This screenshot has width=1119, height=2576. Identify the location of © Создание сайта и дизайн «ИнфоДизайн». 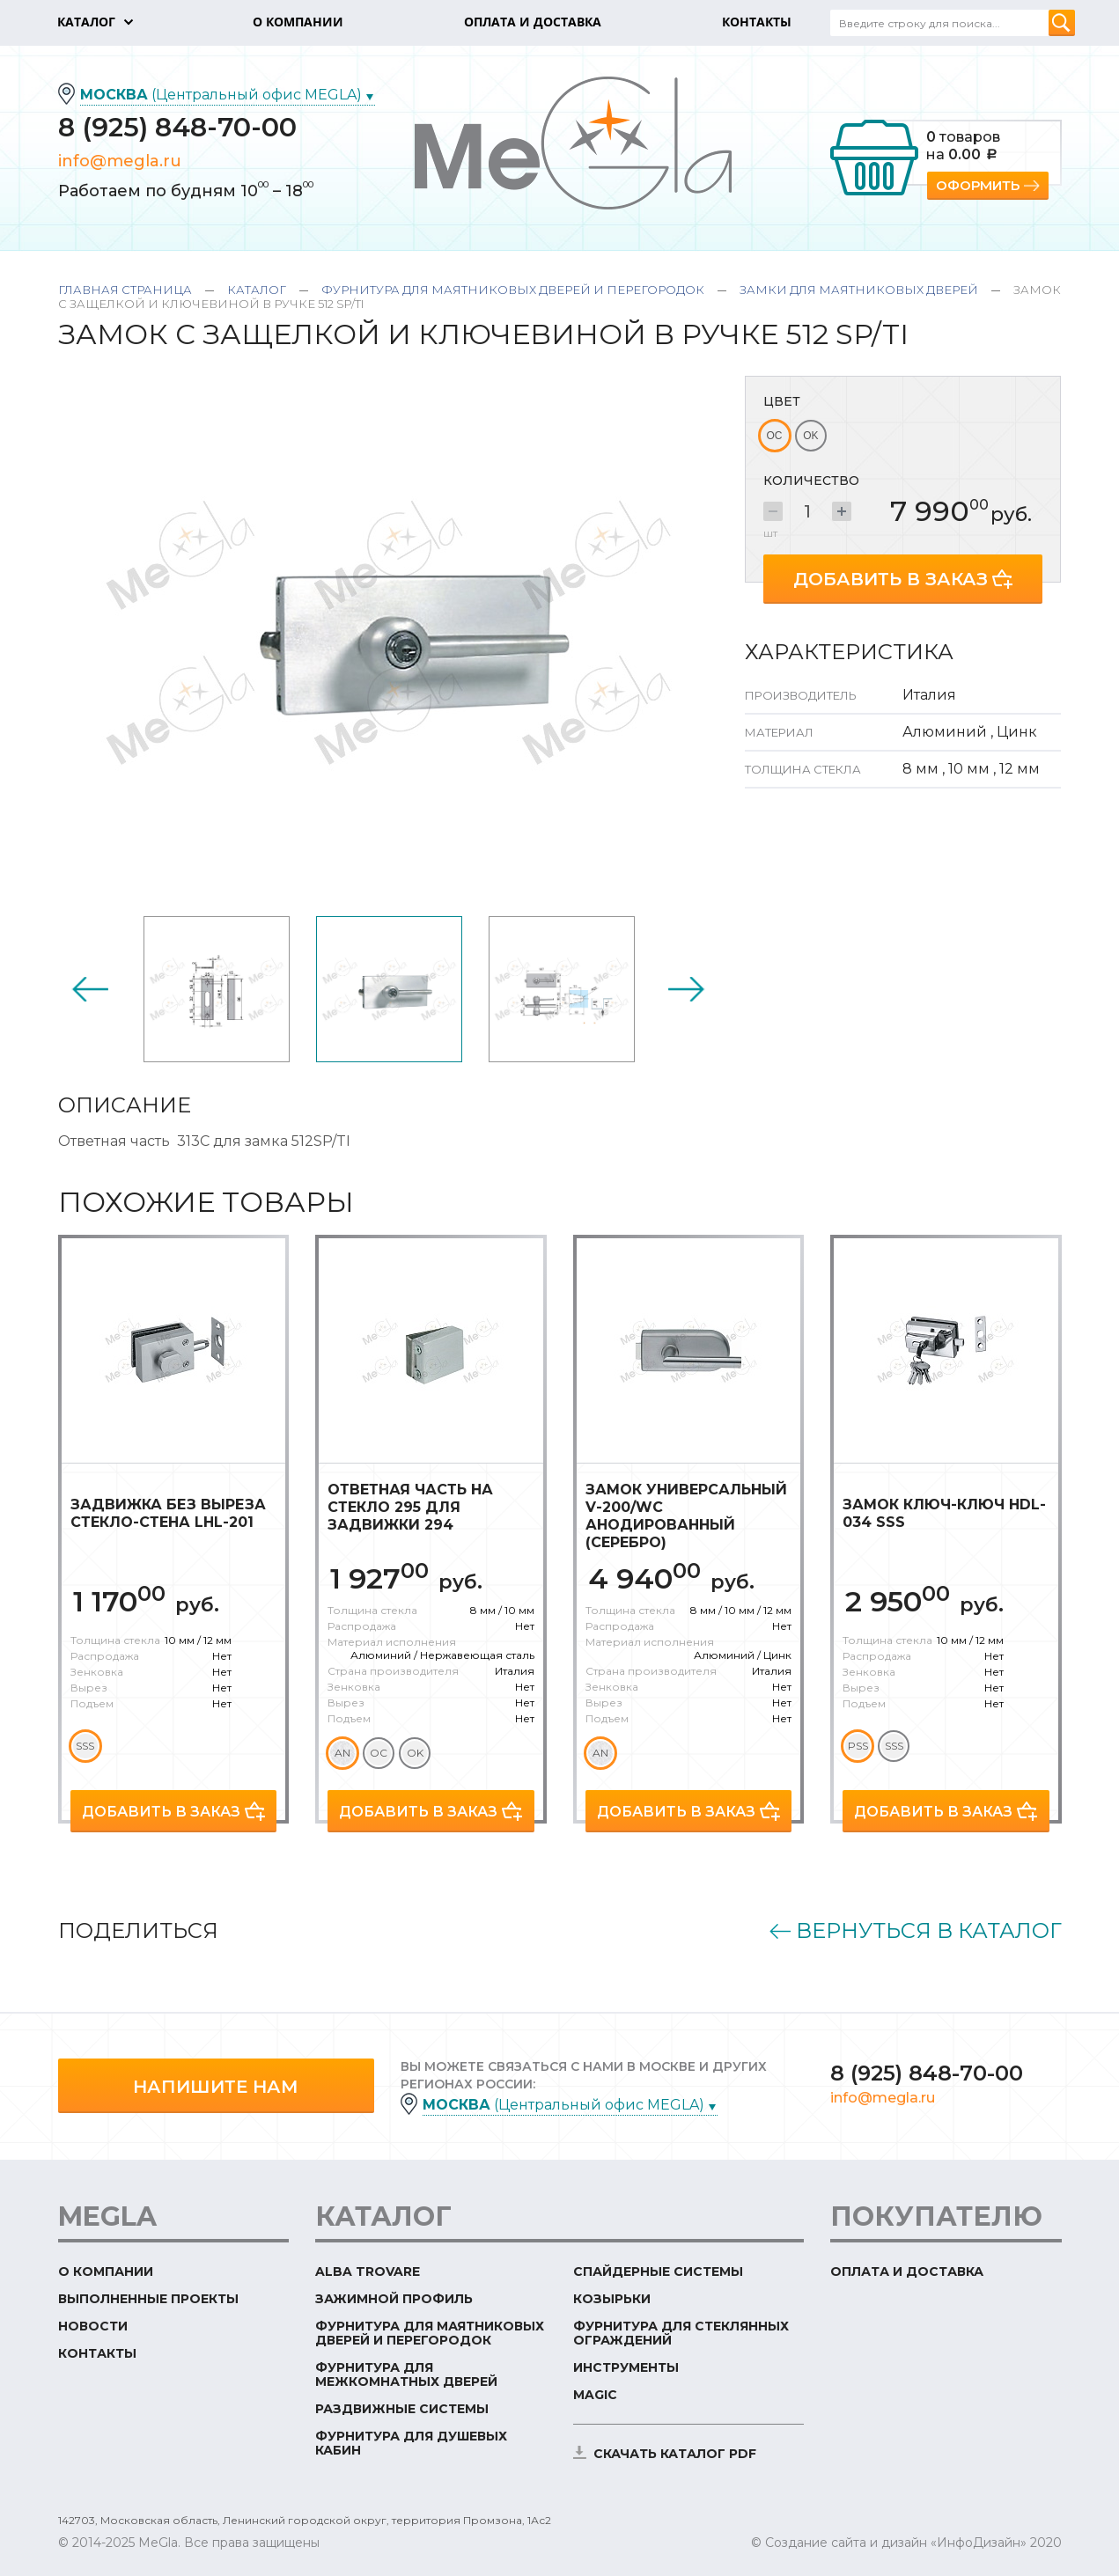
(889, 2542).